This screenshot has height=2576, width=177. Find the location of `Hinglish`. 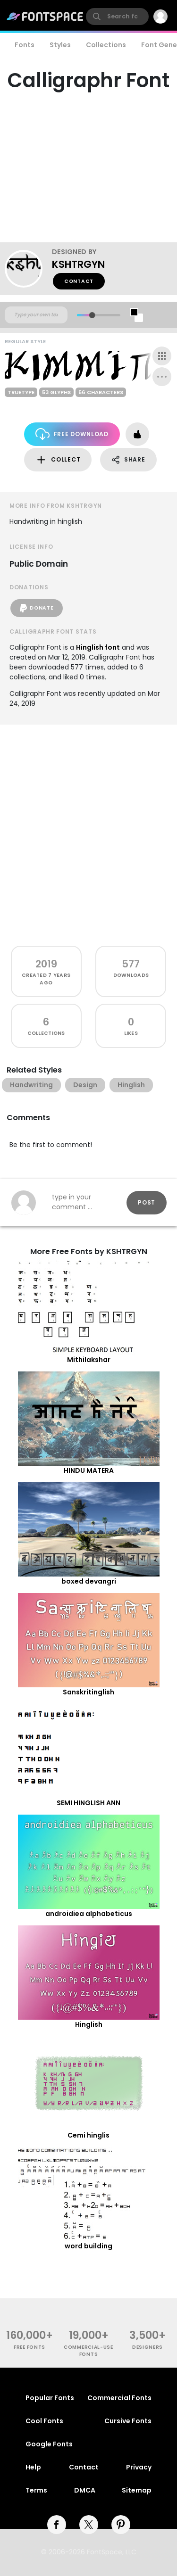

Hinglish is located at coordinates (88, 2024).